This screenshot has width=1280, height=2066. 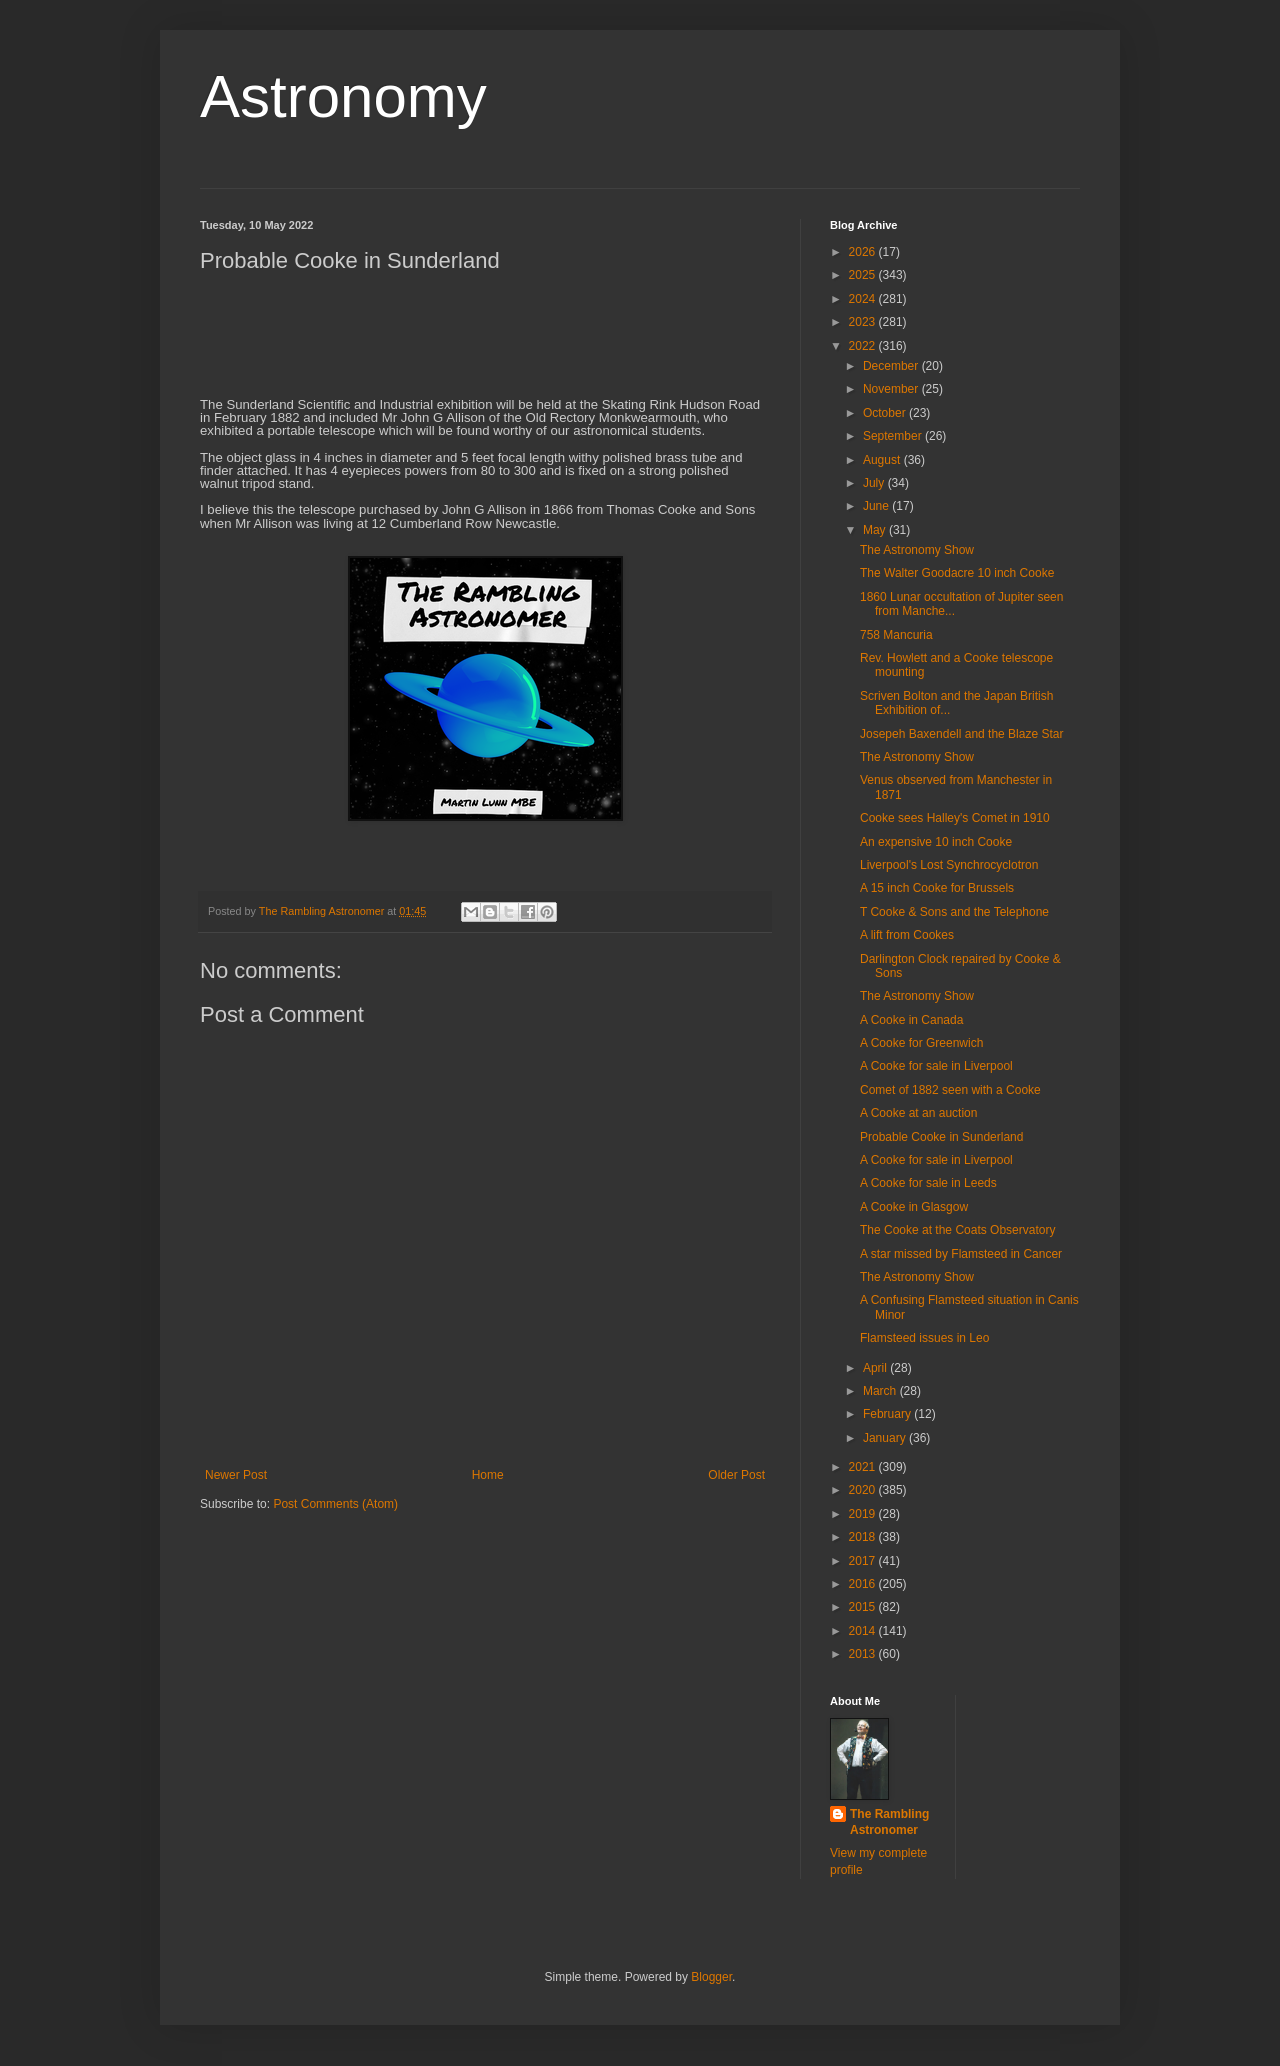 What do you see at coordinates (936, 842) in the screenshot?
I see `An expensive 10 inch Cooke` at bounding box center [936, 842].